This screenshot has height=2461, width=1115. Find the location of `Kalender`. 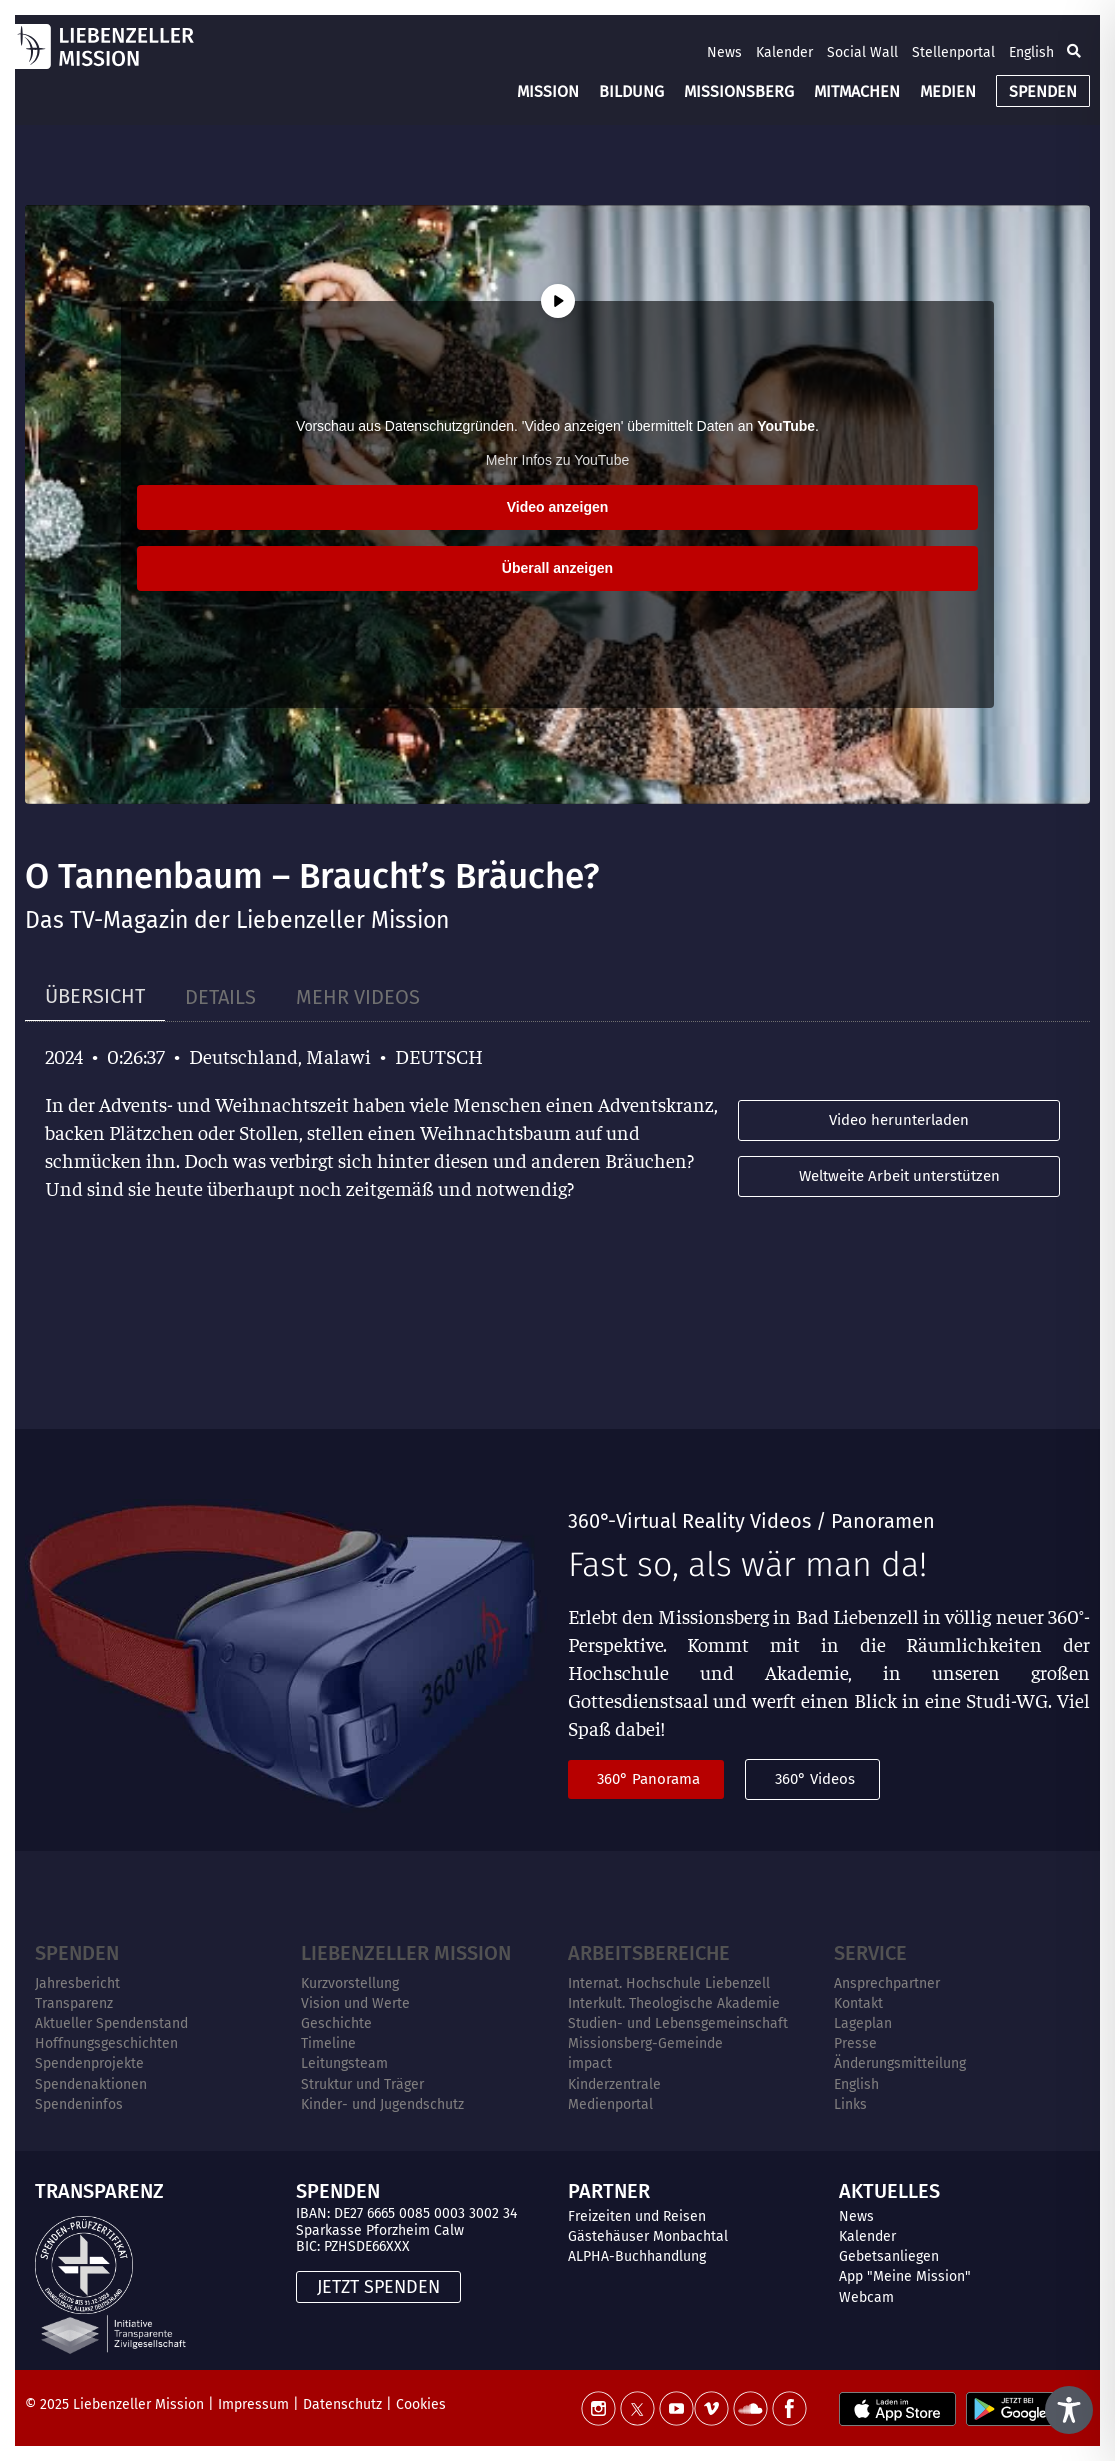

Kalender is located at coordinates (784, 52).